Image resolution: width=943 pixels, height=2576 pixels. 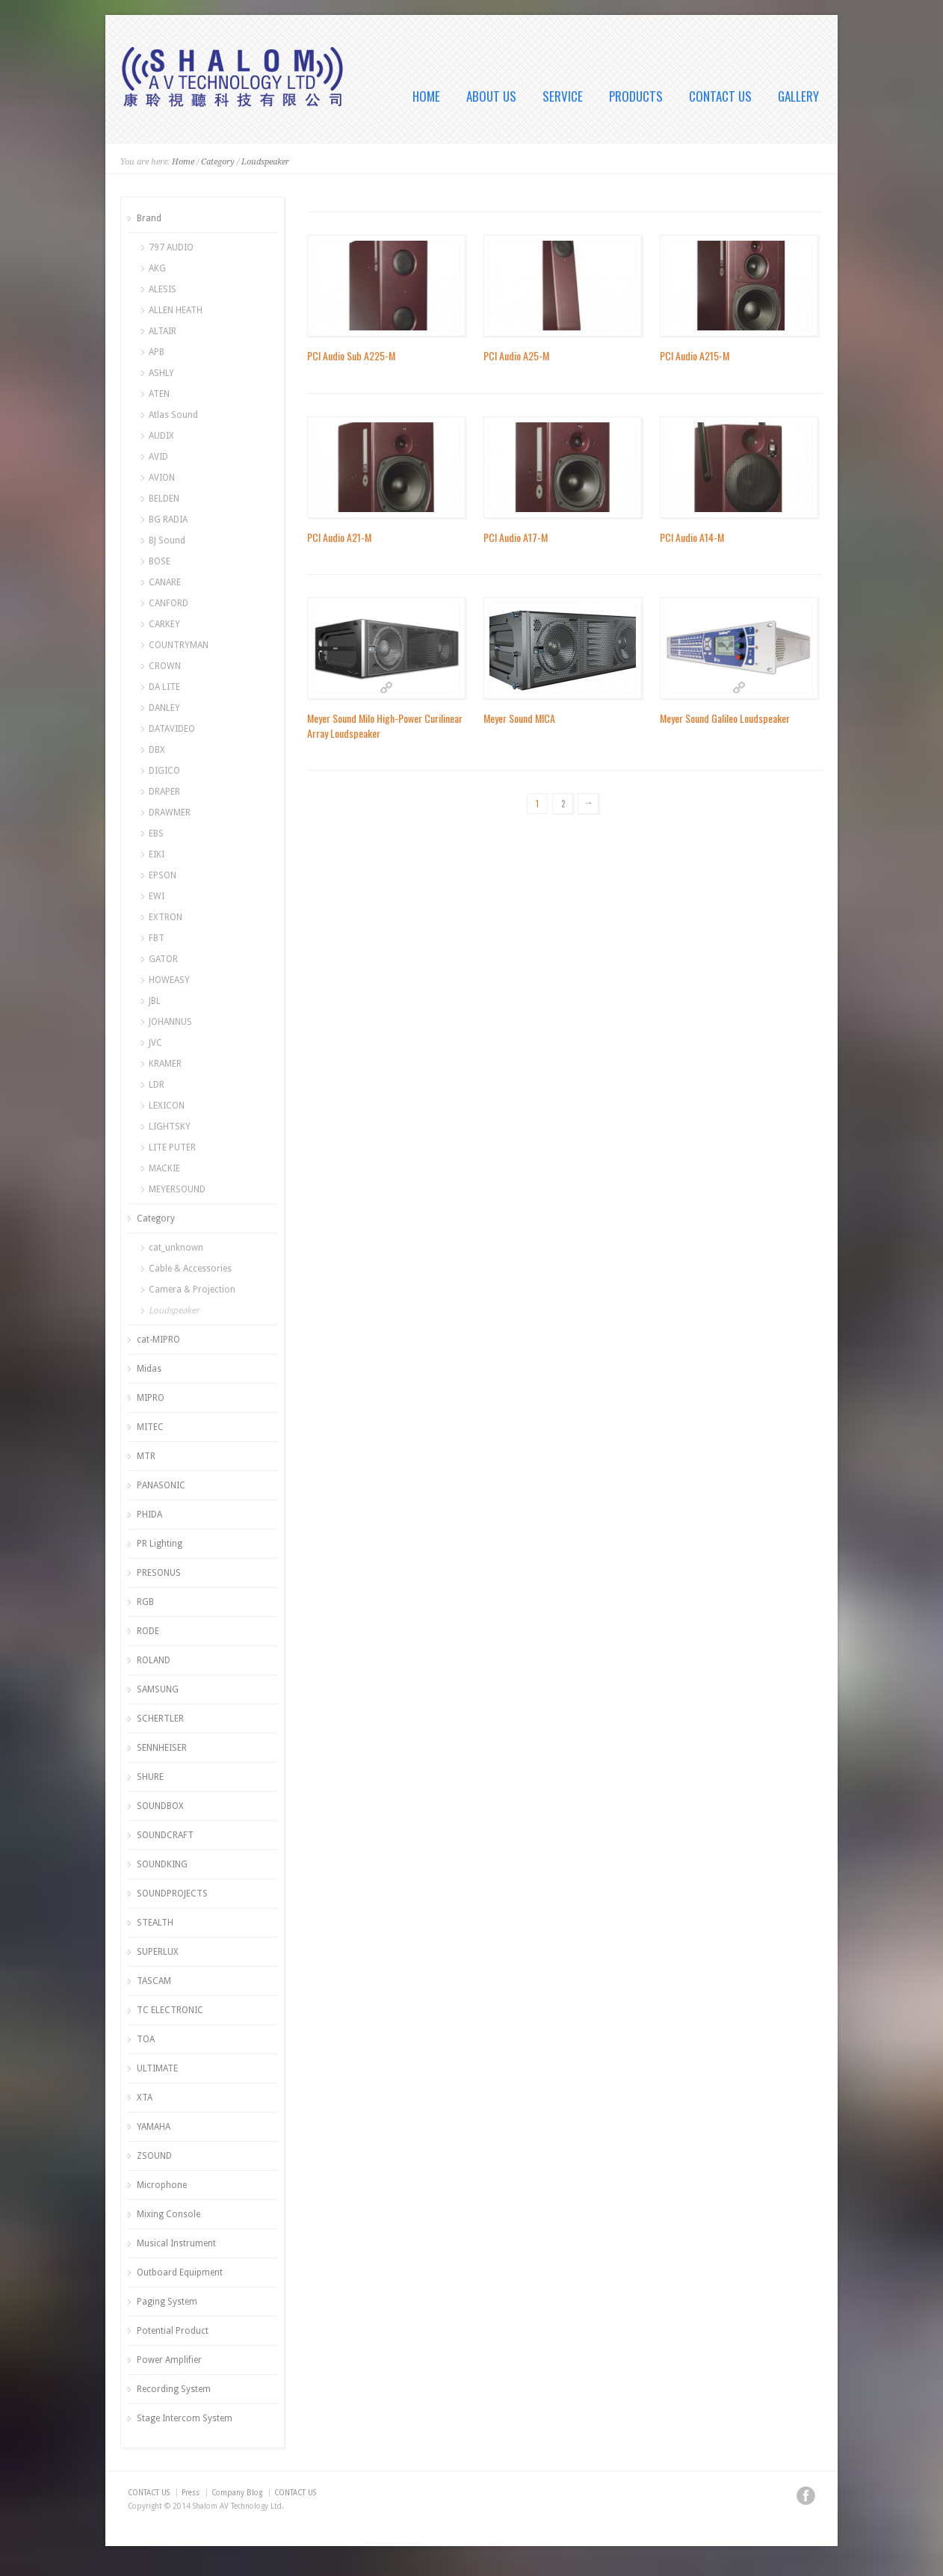 What do you see at coordinates (172, 729) in the screenshot?
I see `DATAVIDEO` at bounding box center [172, 729].